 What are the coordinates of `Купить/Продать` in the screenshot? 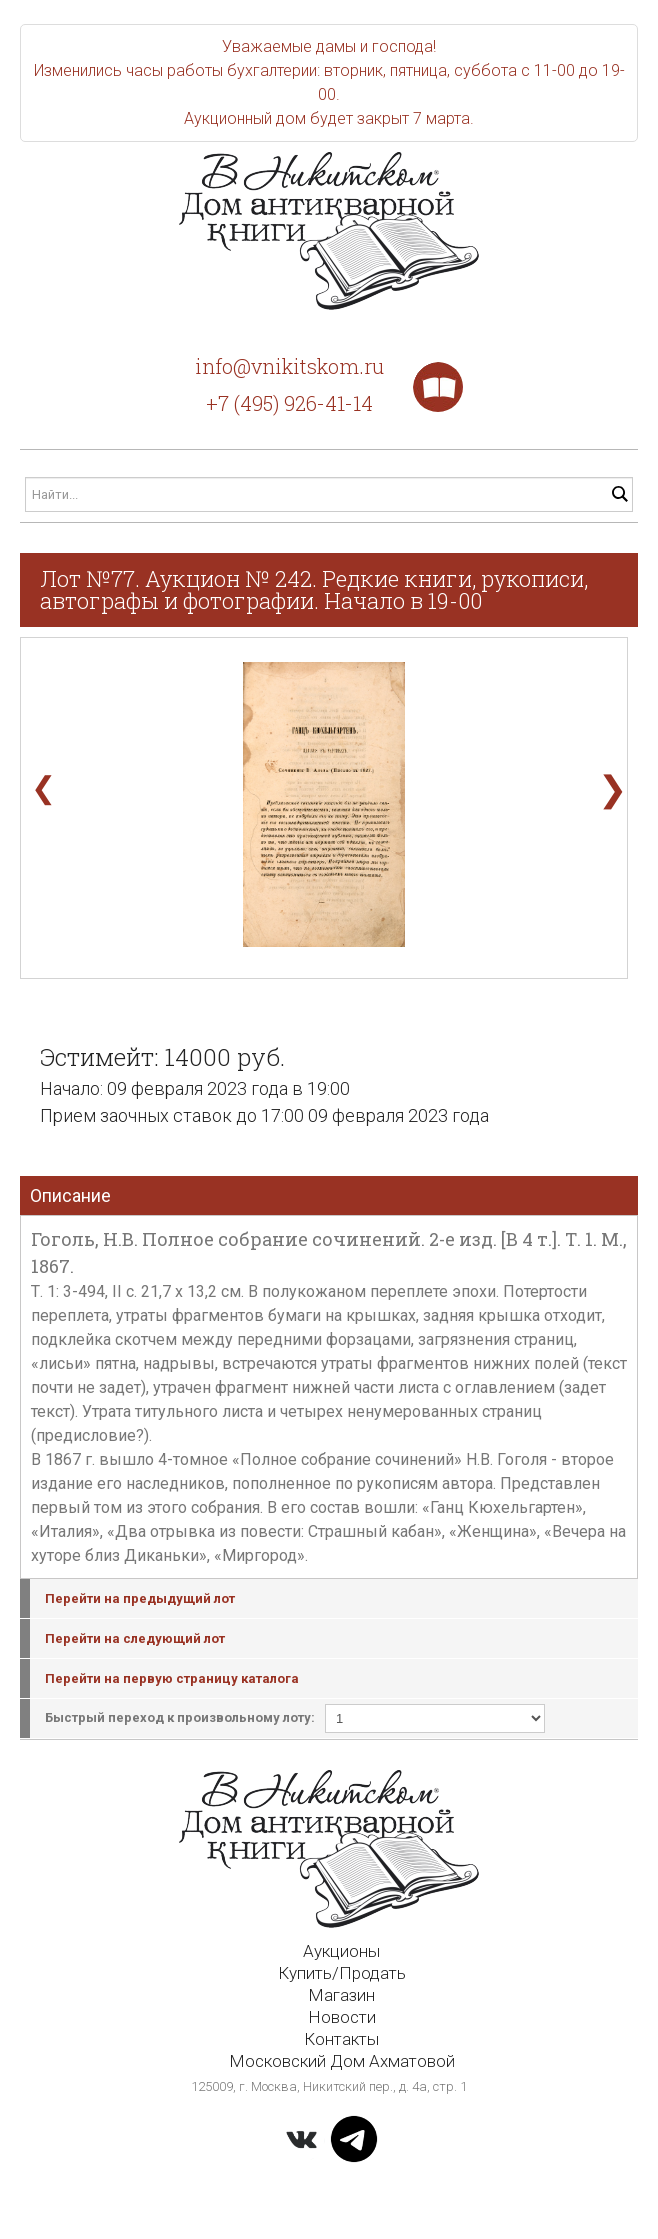 It's located at (342, 1973).